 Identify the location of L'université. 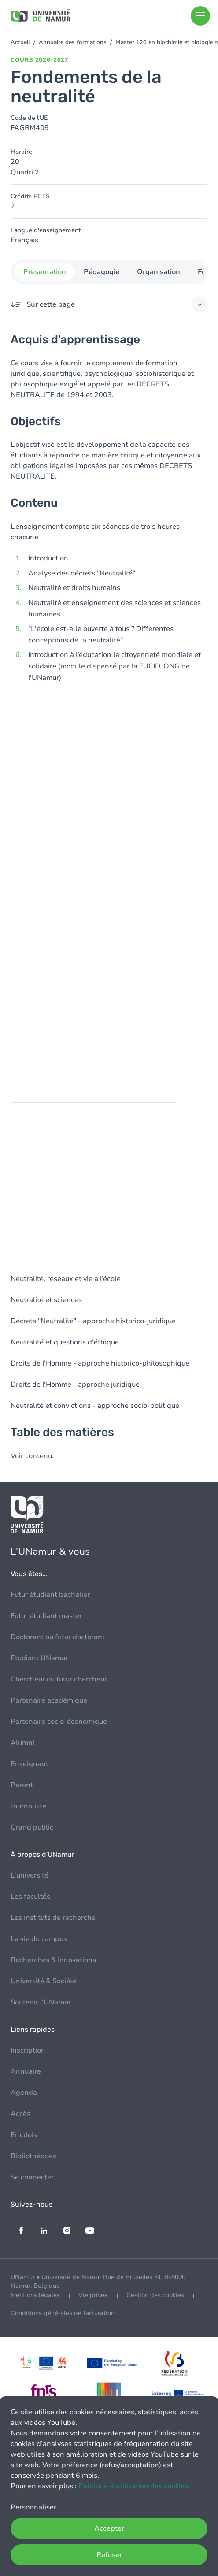
(29, 1875).